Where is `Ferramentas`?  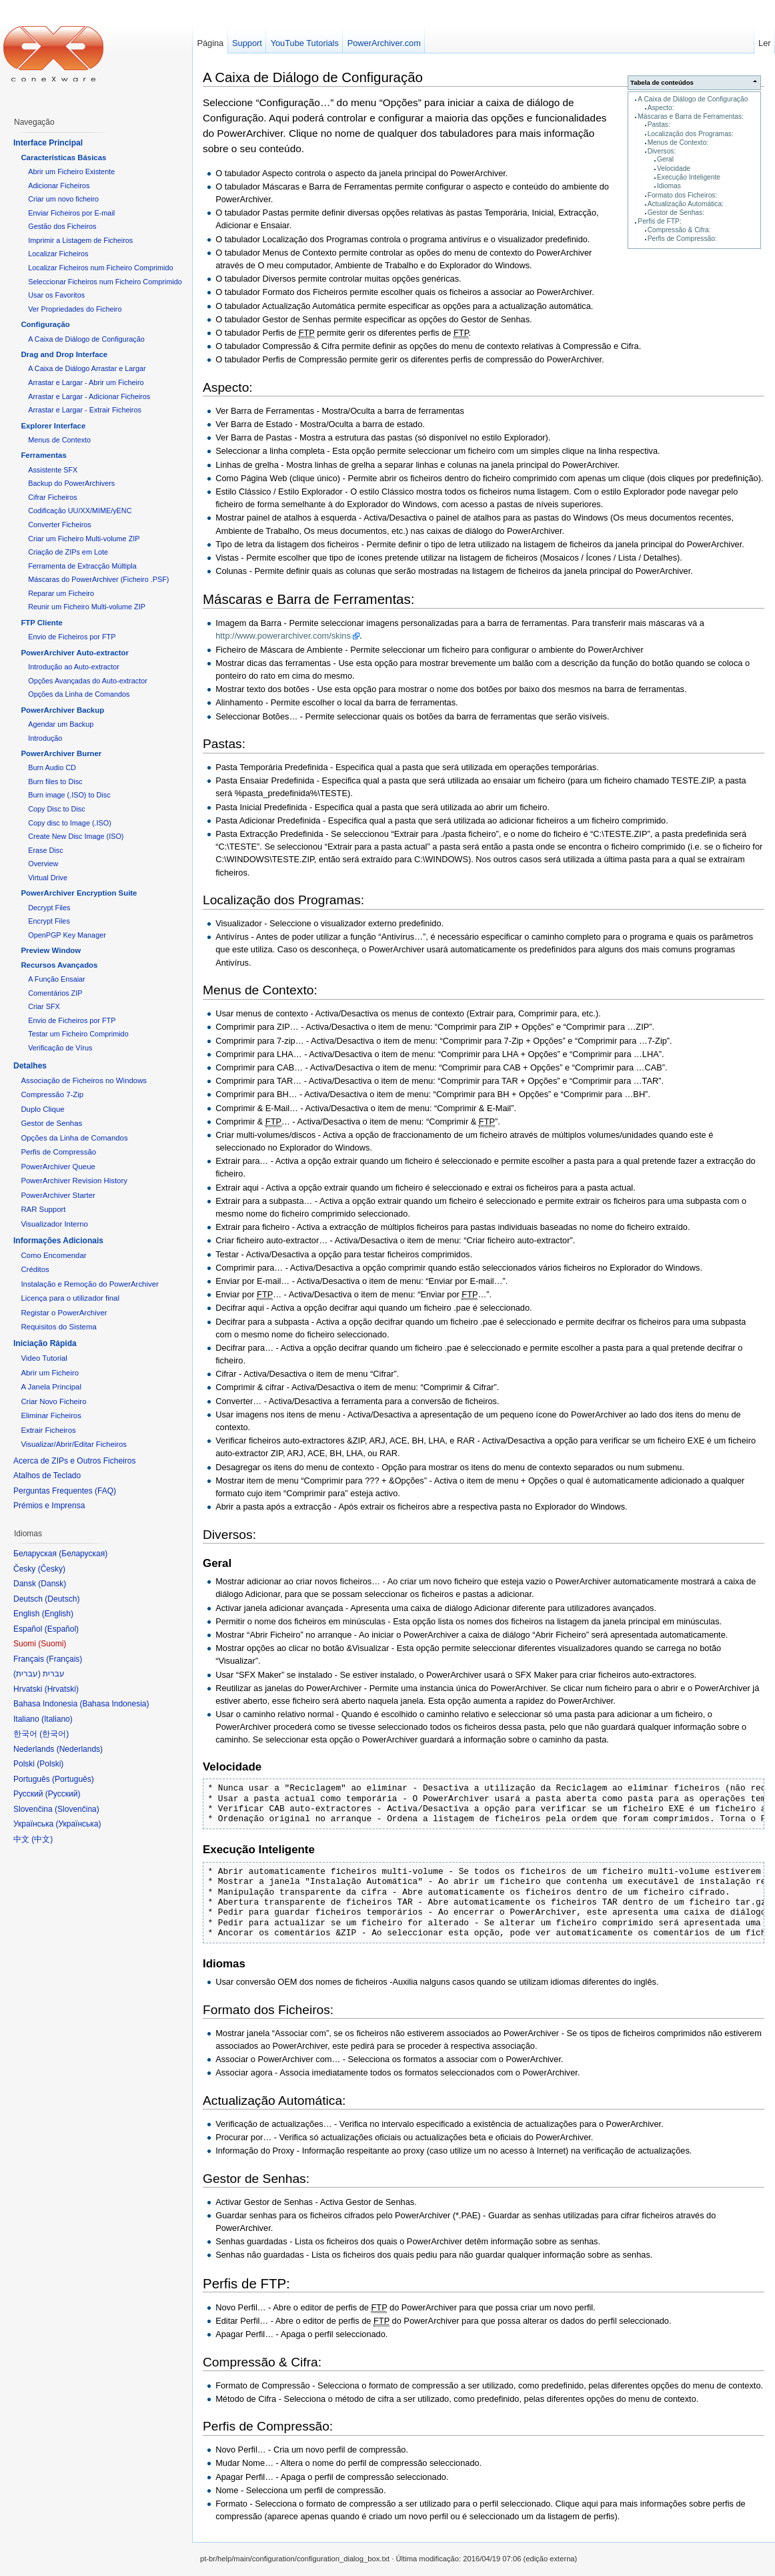 Ferramentas is located at coordinates (43, 455).